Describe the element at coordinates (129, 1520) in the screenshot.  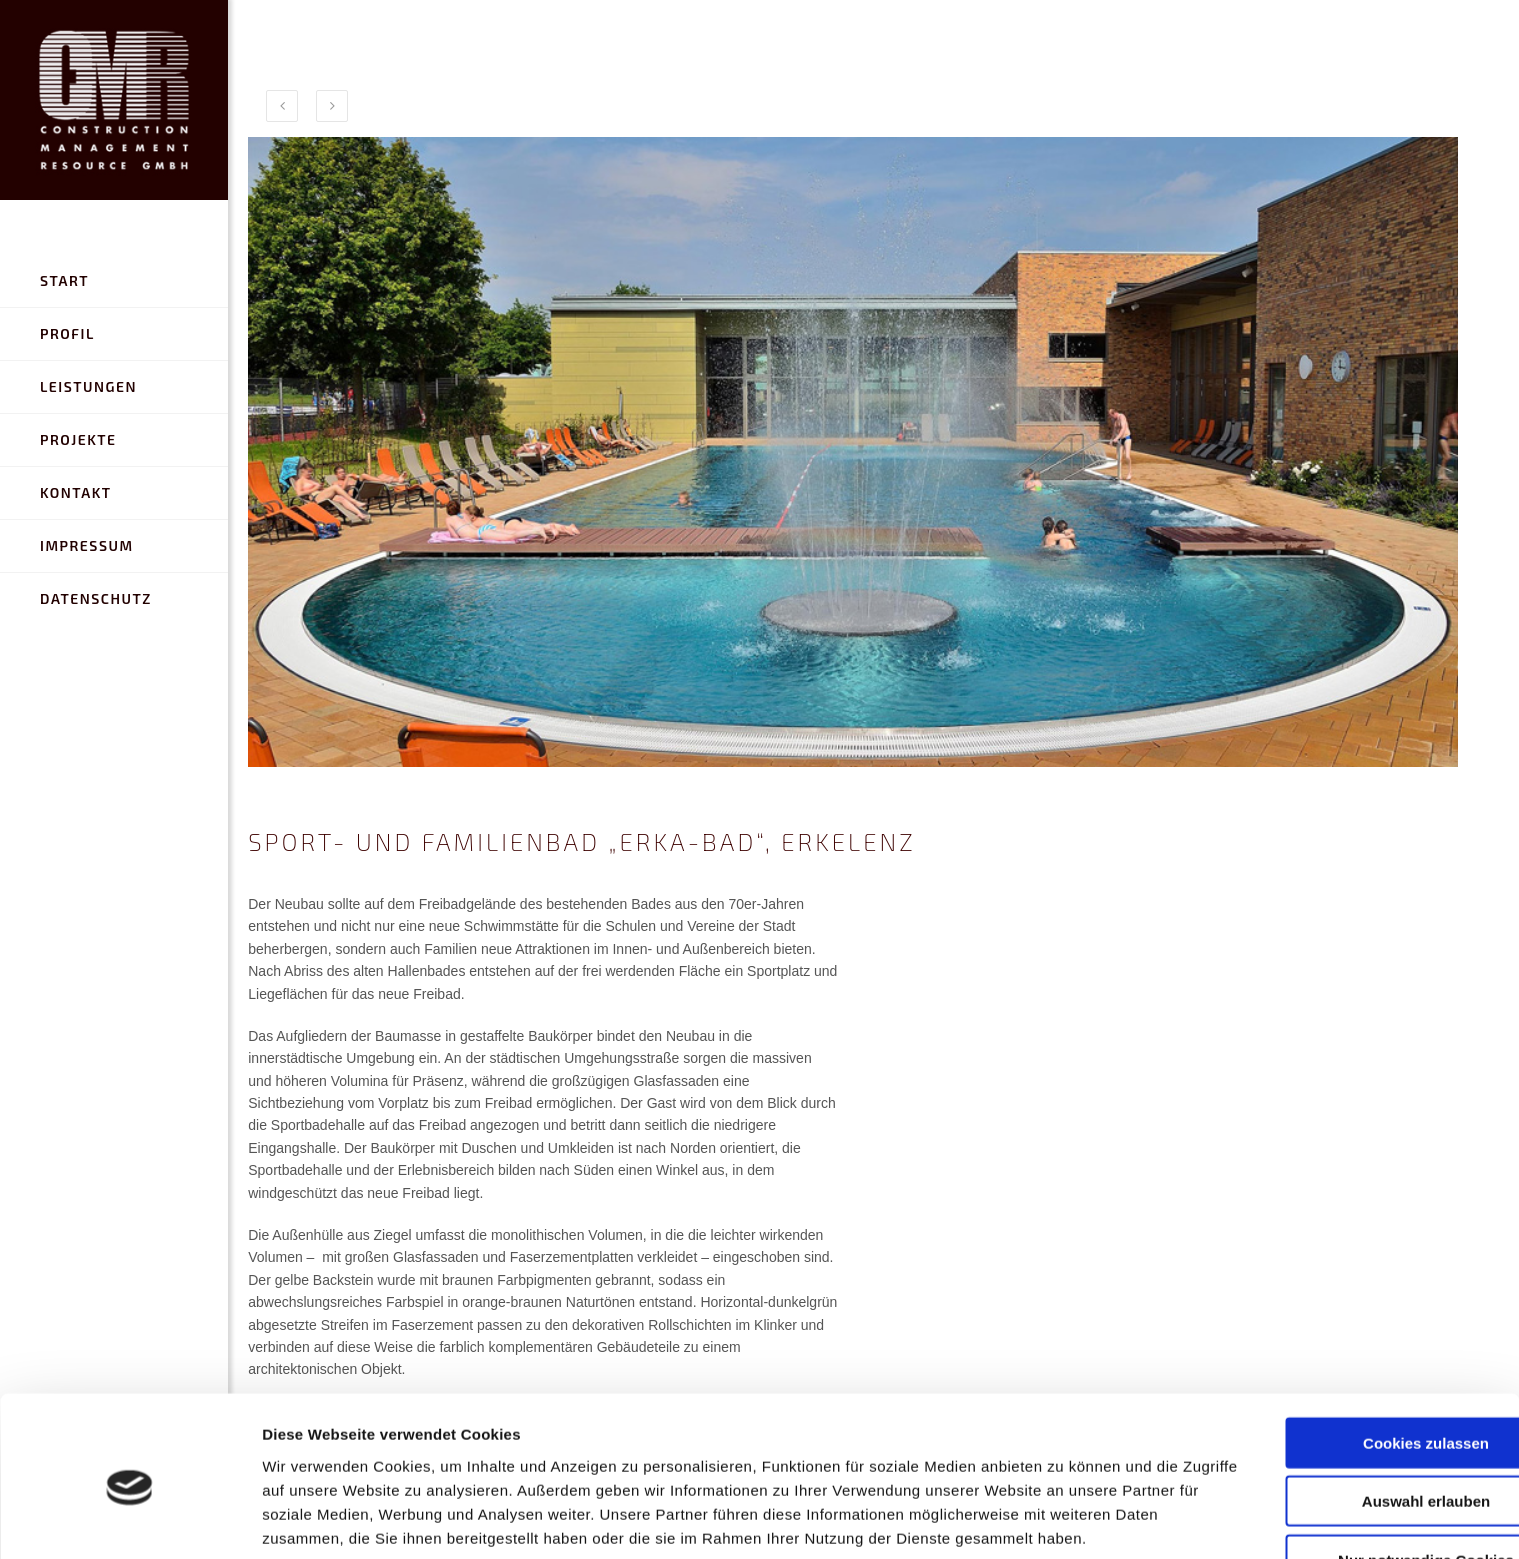
I see `[Cookiebot von Usercentrics - öffnet in einem neuen Fenster]` at that location.